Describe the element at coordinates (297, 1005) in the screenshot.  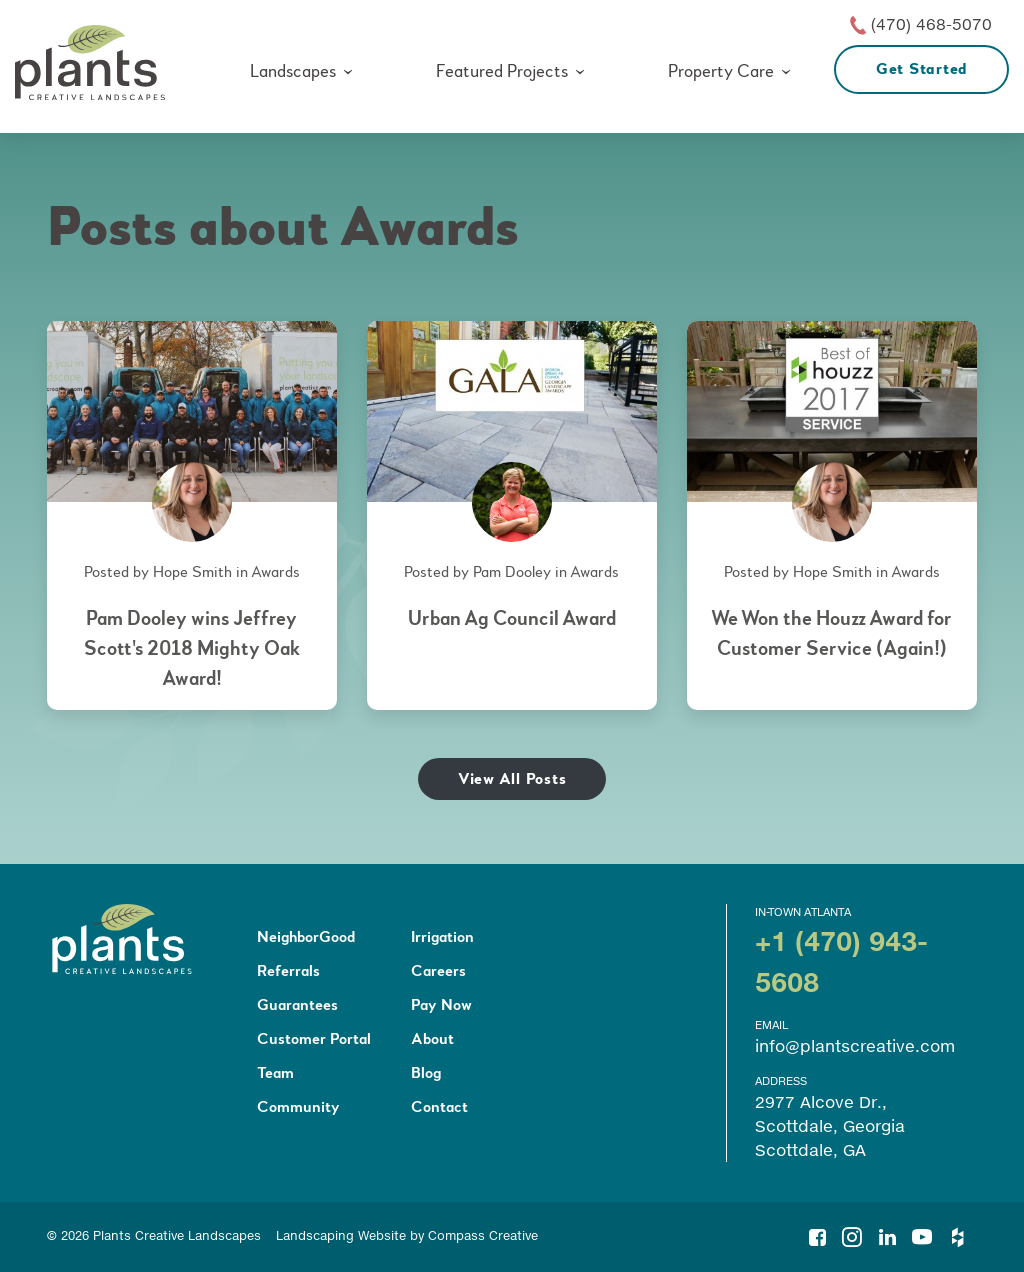
I see `Guarantees` at that location.